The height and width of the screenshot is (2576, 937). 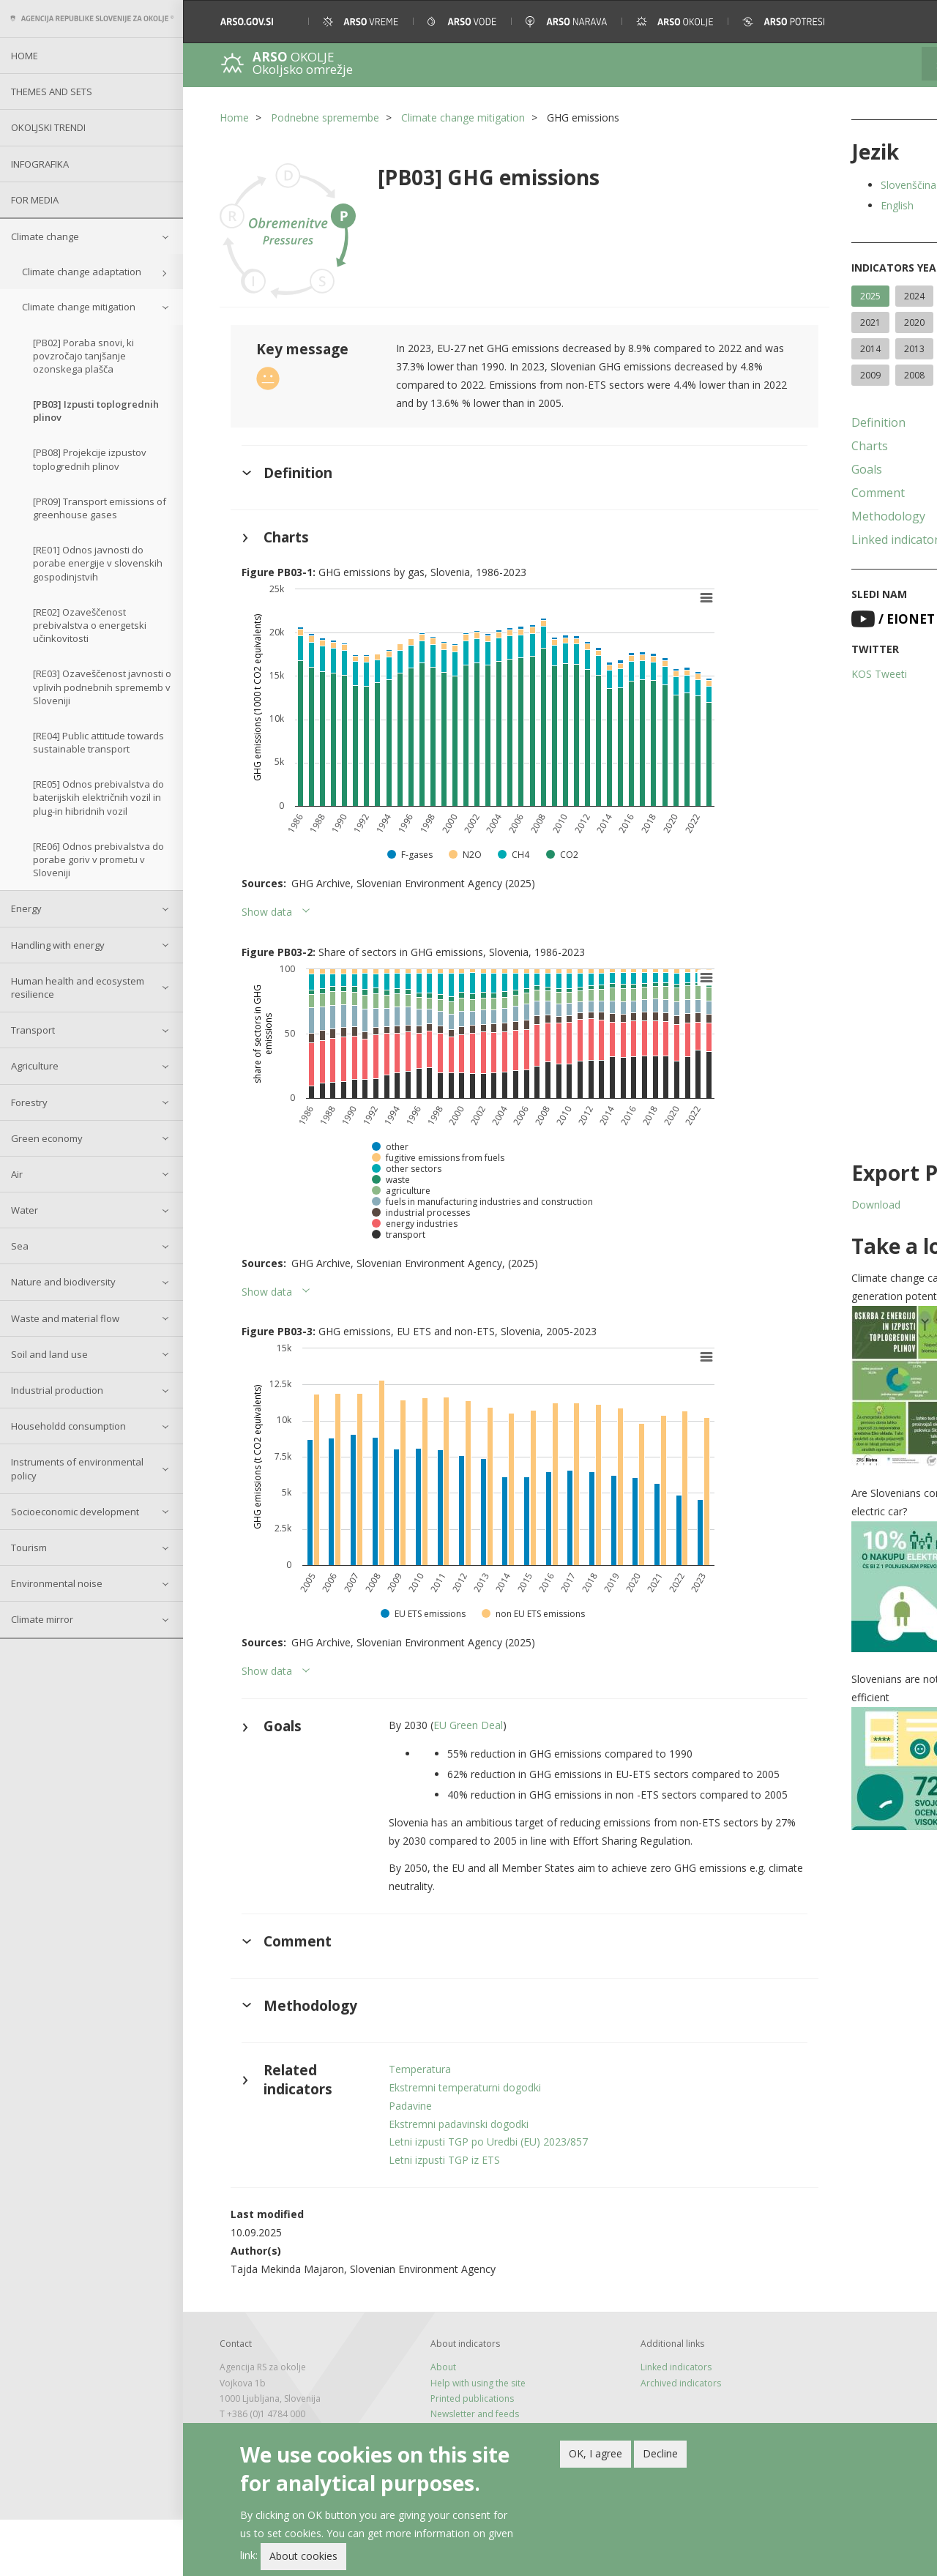 I want to click on Definition, so click(x=793, y=449).